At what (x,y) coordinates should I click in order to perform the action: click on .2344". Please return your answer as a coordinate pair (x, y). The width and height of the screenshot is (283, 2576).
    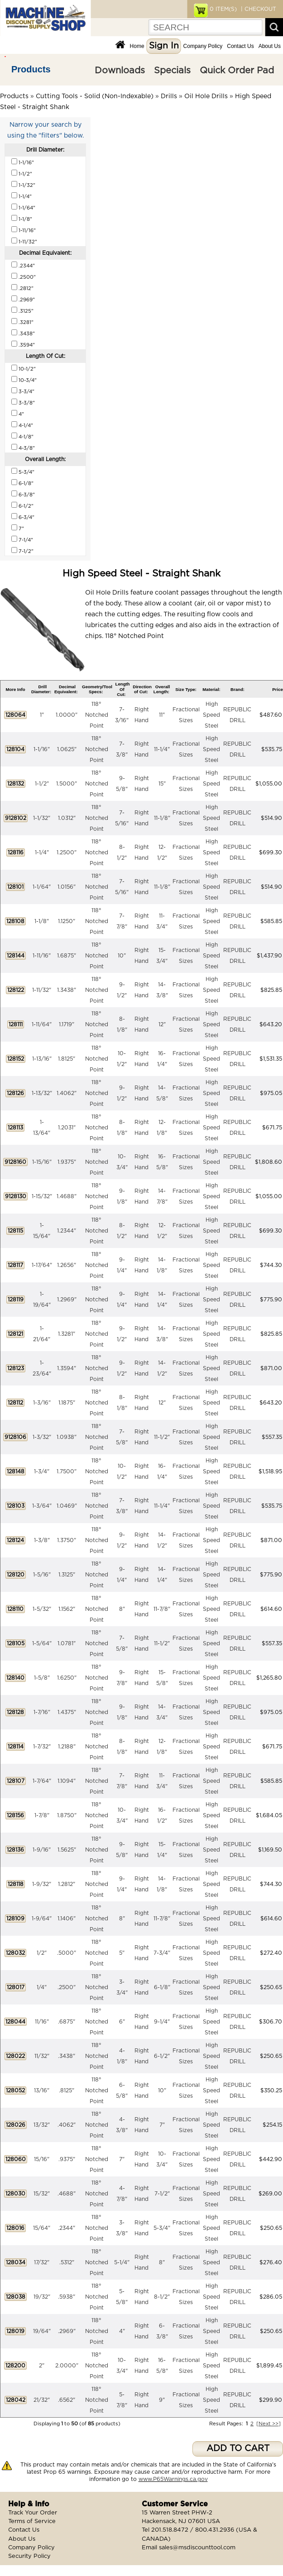
    Looking at the image, I should click on (66, 2228).